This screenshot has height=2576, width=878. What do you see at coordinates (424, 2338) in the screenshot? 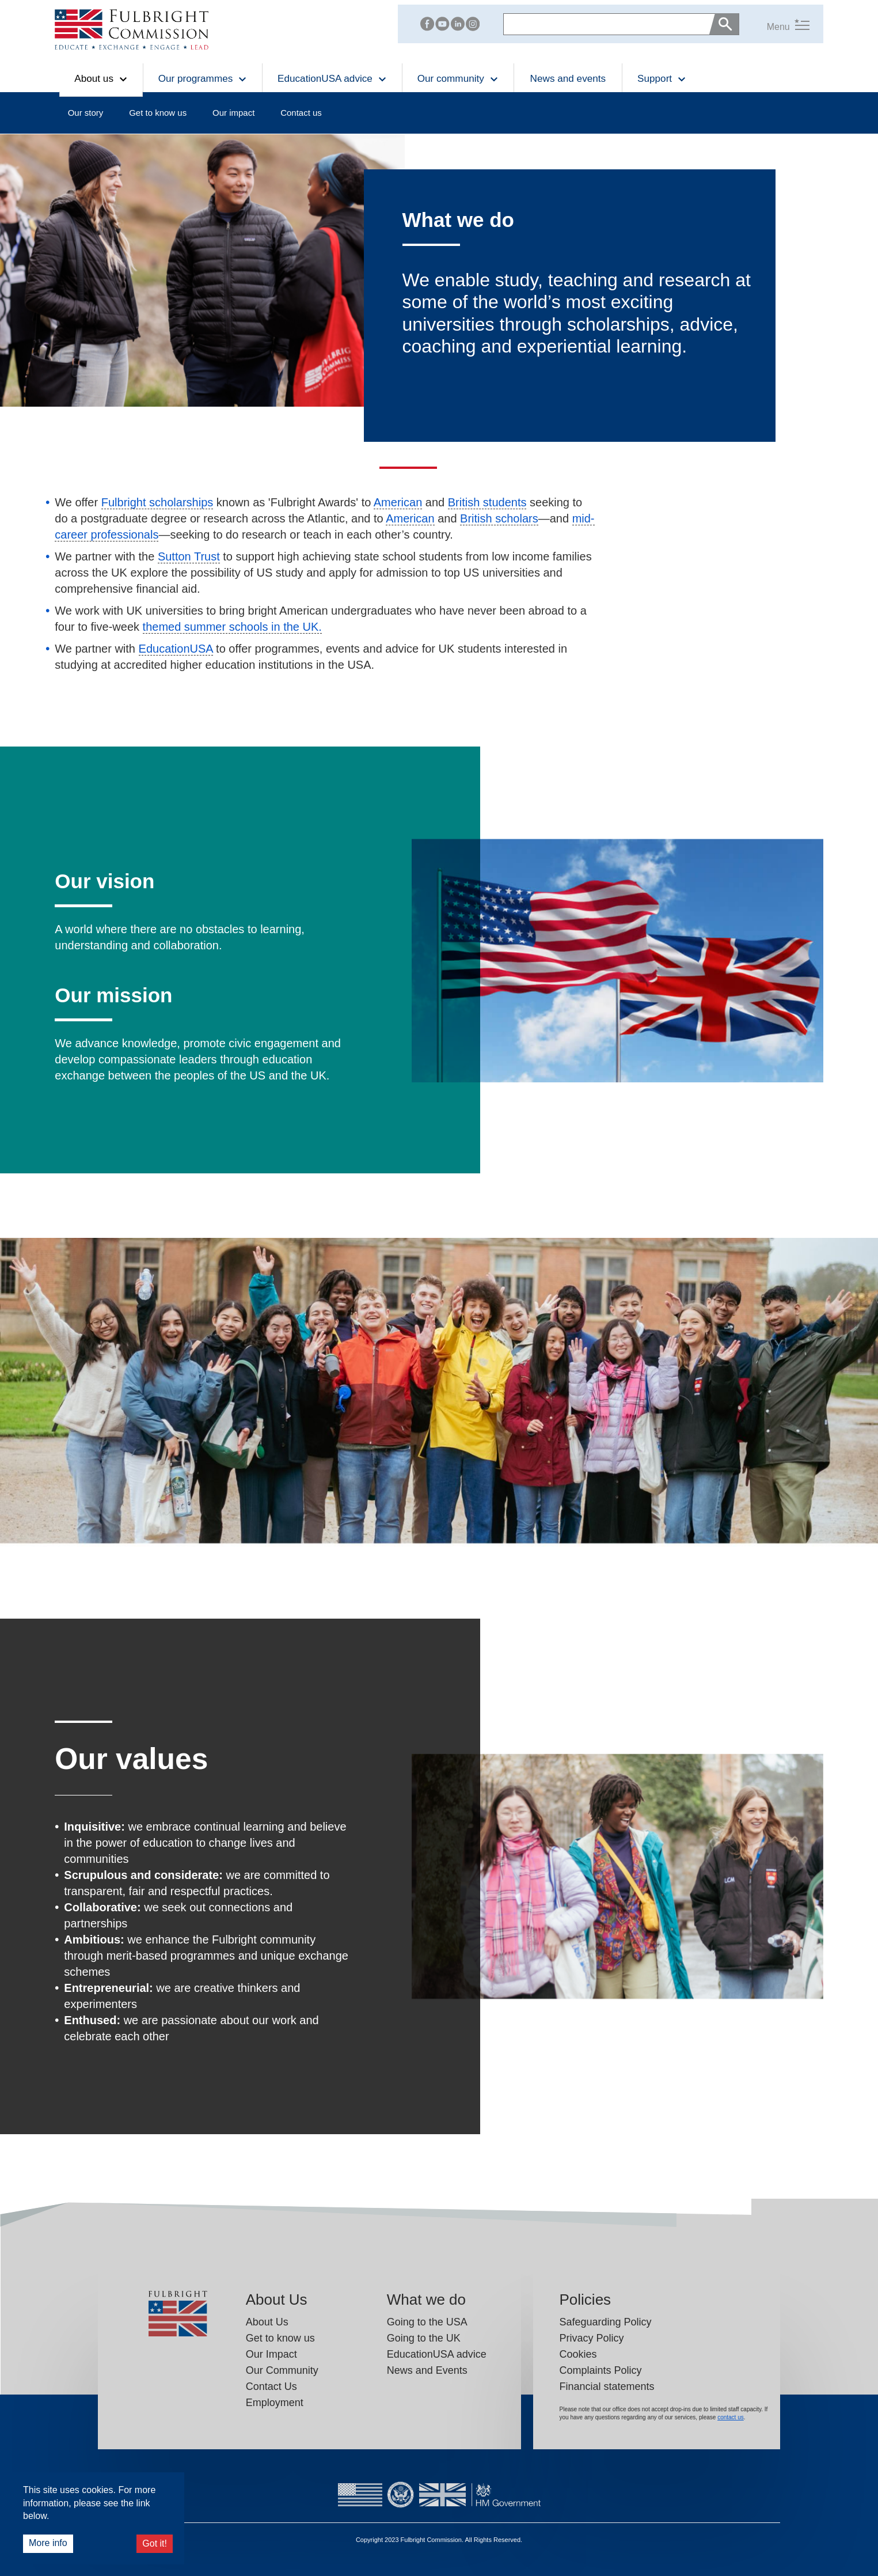
I see `Going to the UK` at bounding box center [424, 2338].